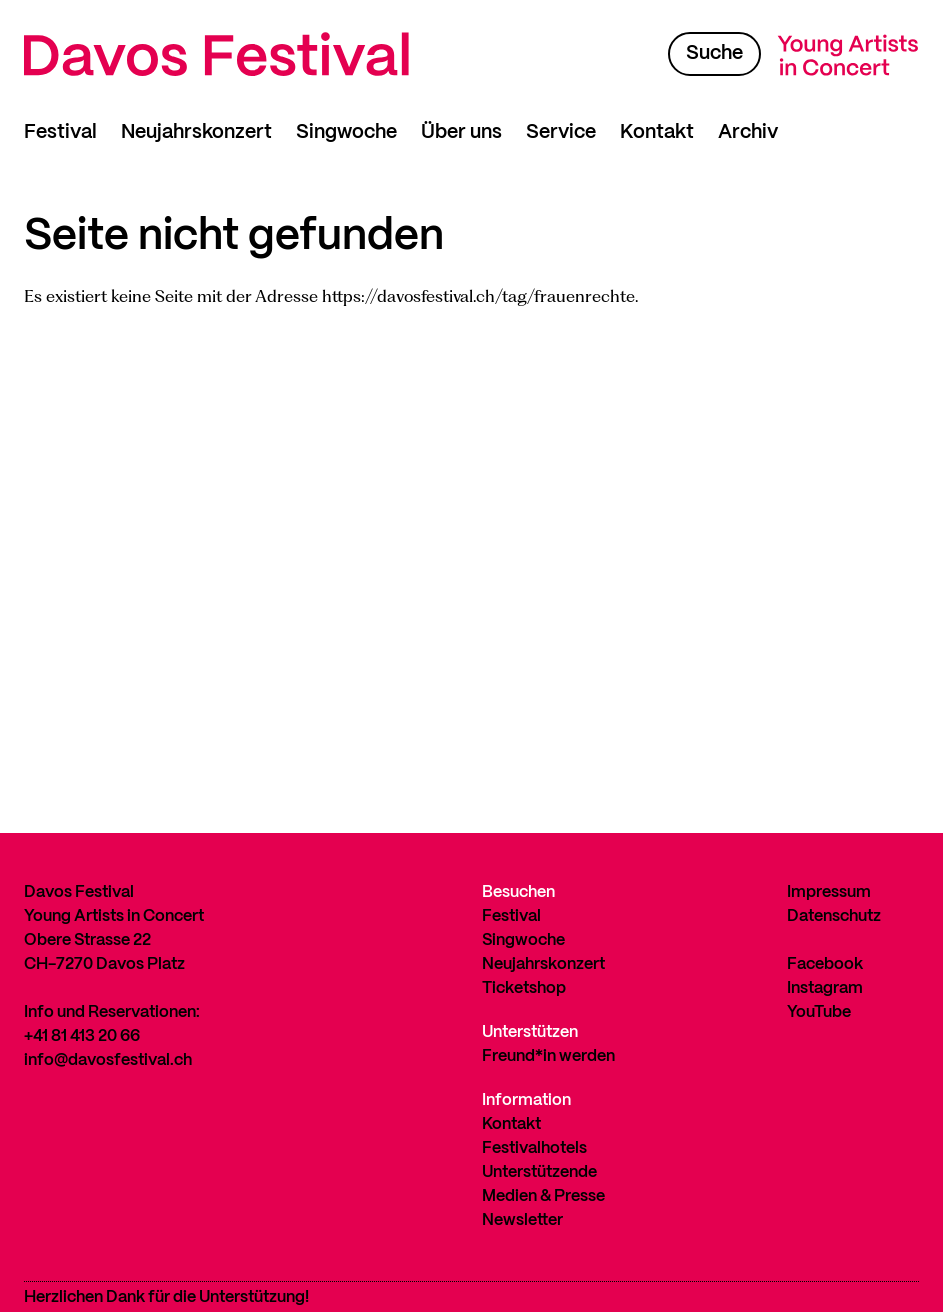 This screenshot has height=1312, width=943. What do you see at coordinates (534, 1148) in the screenshot?
I see `Festivalhotels` at bounding box center [534, 1148].